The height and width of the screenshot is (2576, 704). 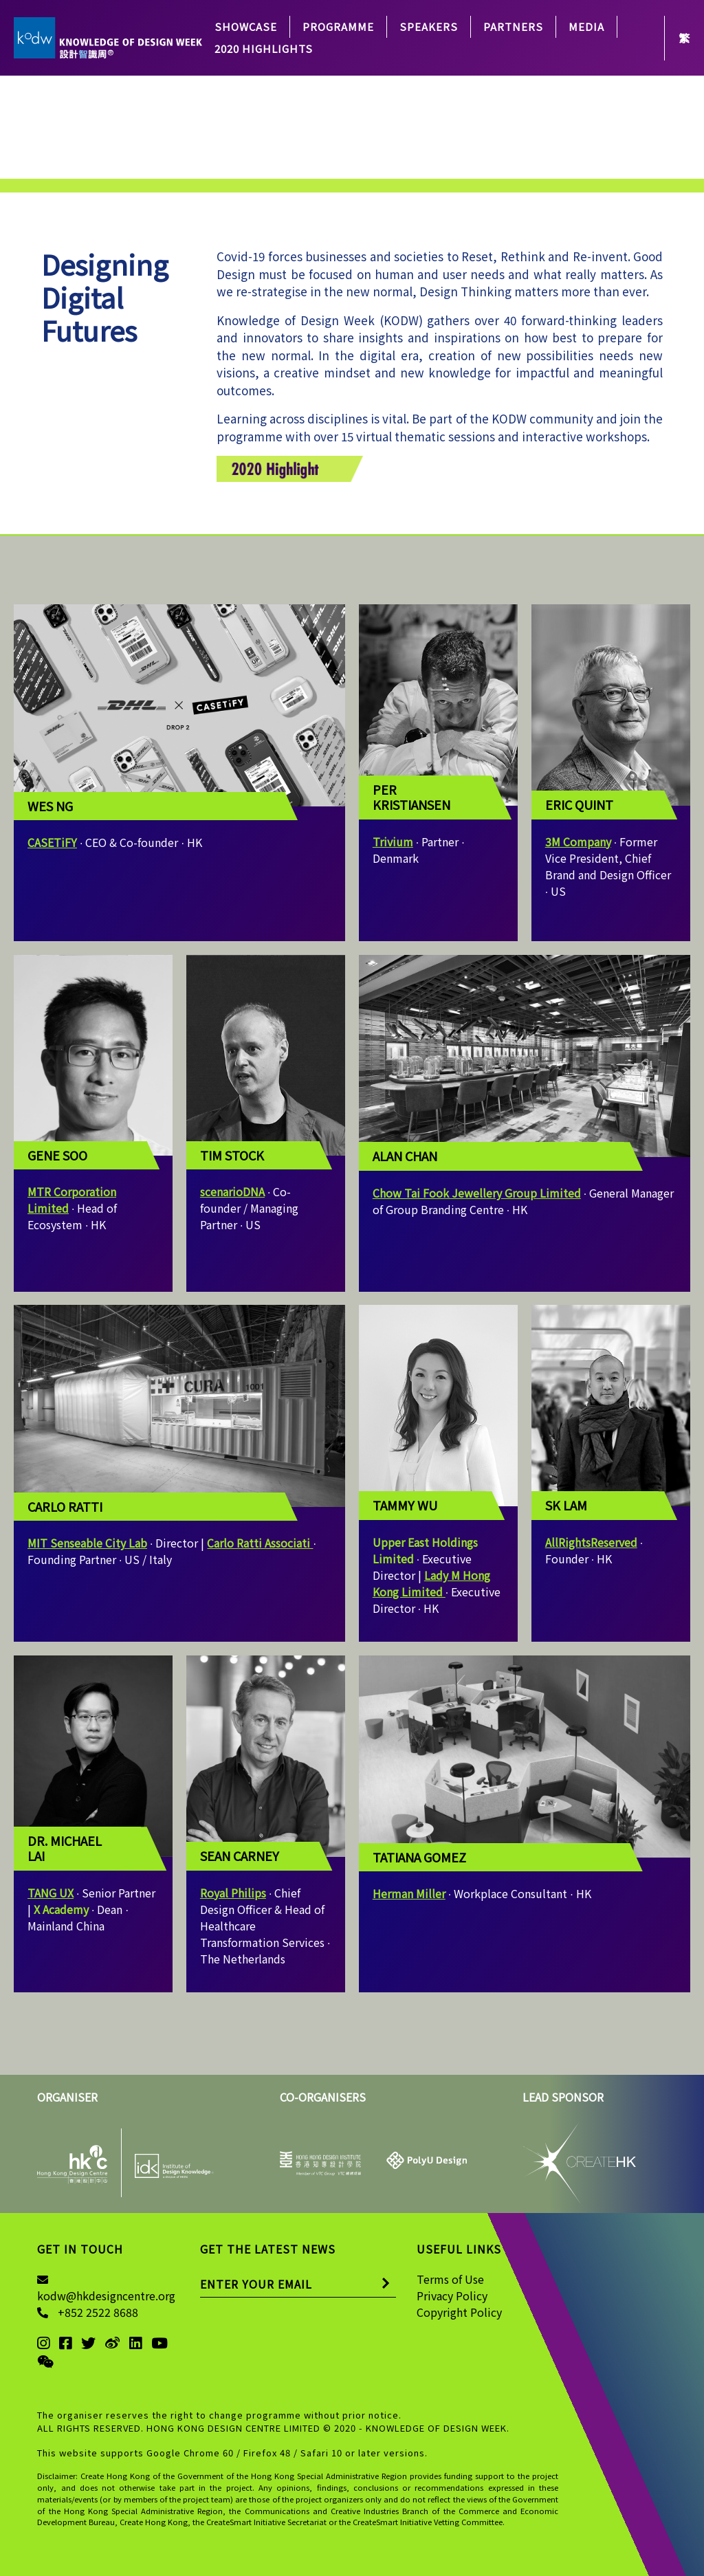 What do you see at coordinates (87, 1542) in the screenshot?
I see `MIT Senseable City Lab` at bounding box center [87, 1542].